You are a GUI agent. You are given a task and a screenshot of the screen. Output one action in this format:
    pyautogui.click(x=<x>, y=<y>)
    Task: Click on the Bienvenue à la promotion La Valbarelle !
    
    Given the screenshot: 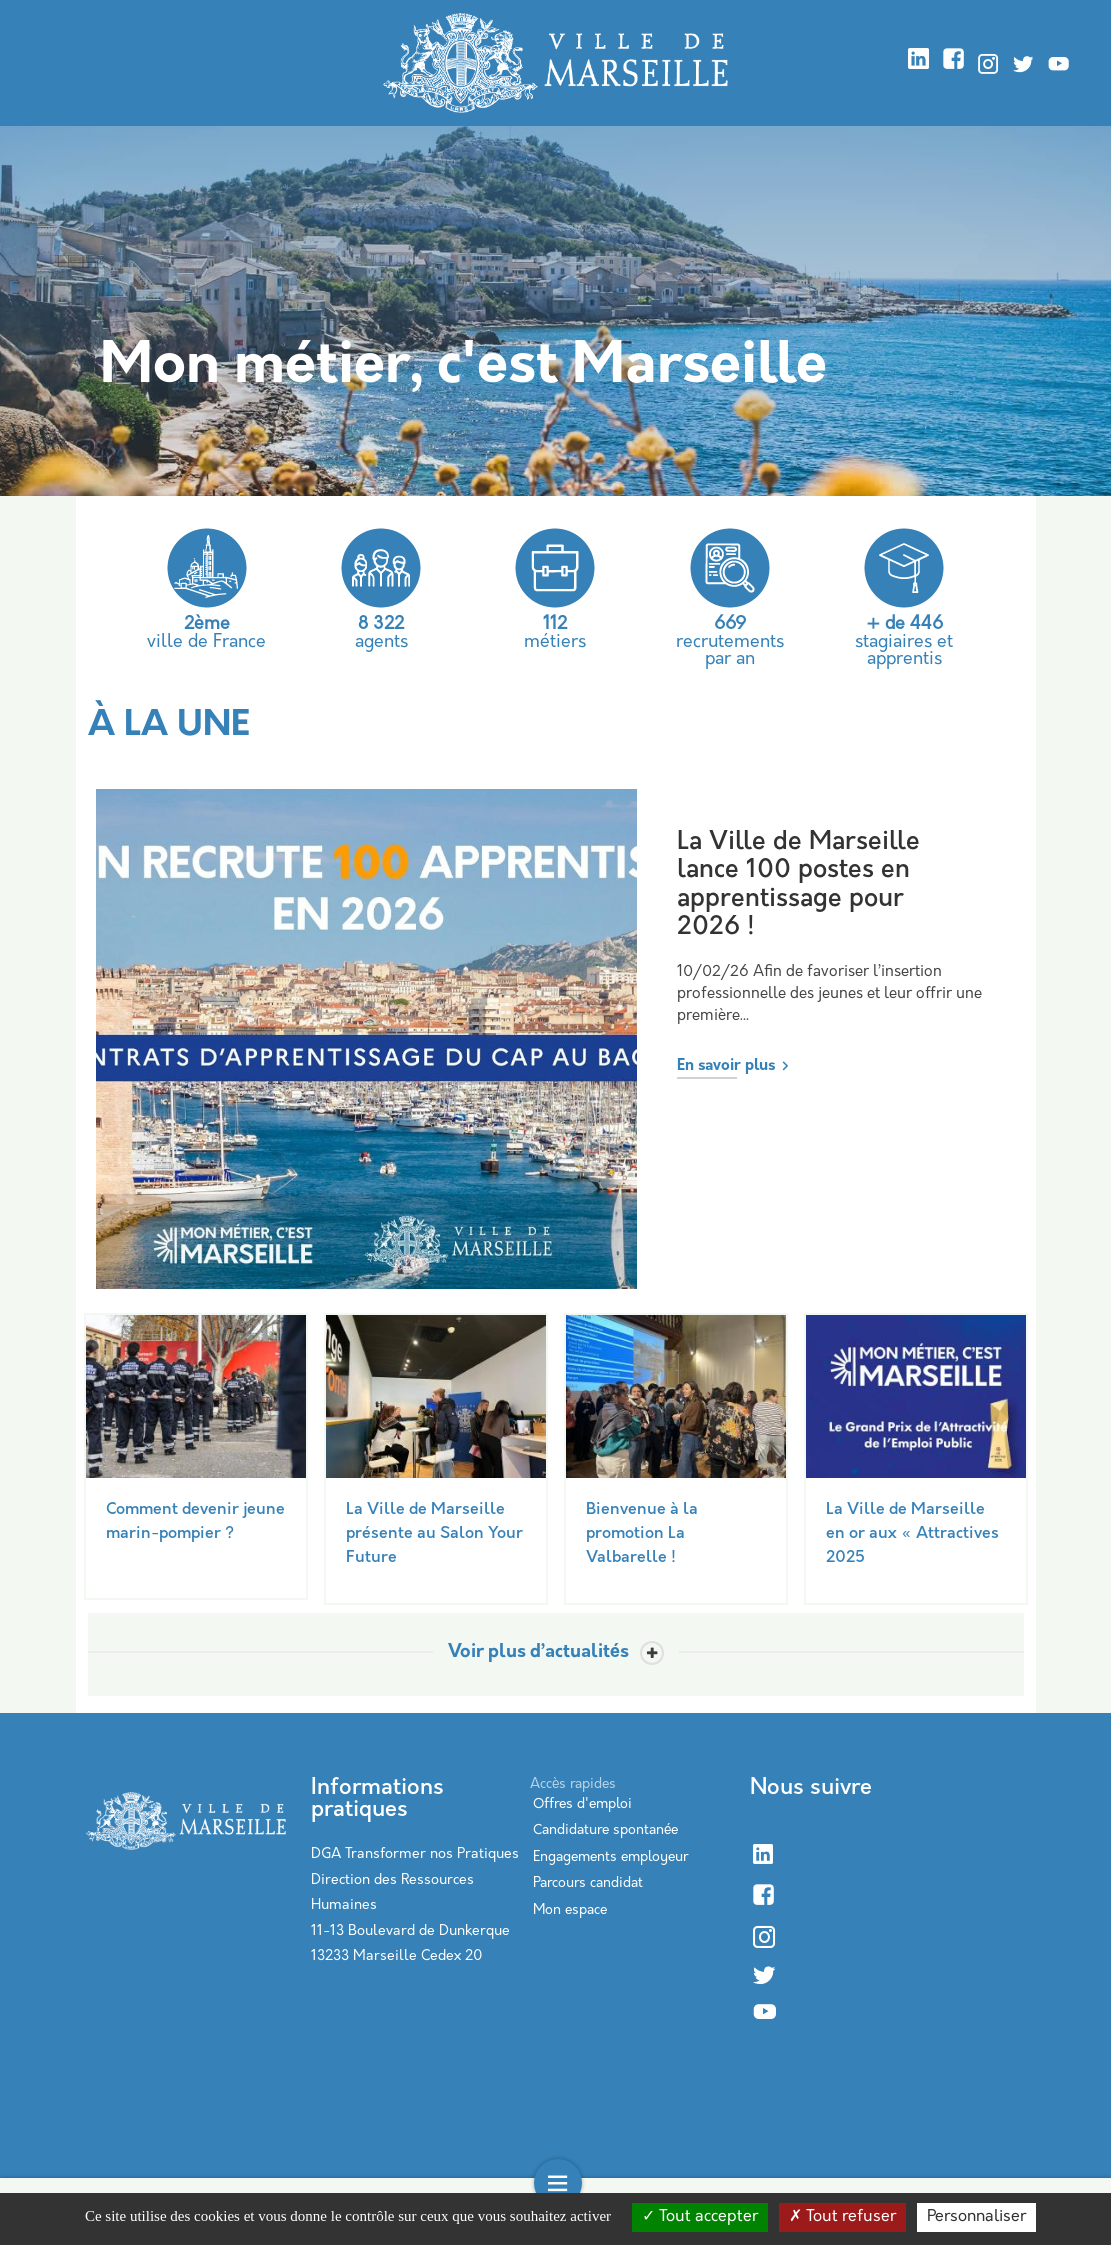 What is the action you would take?
    pyautogui.click(x=642, y=1534)
    